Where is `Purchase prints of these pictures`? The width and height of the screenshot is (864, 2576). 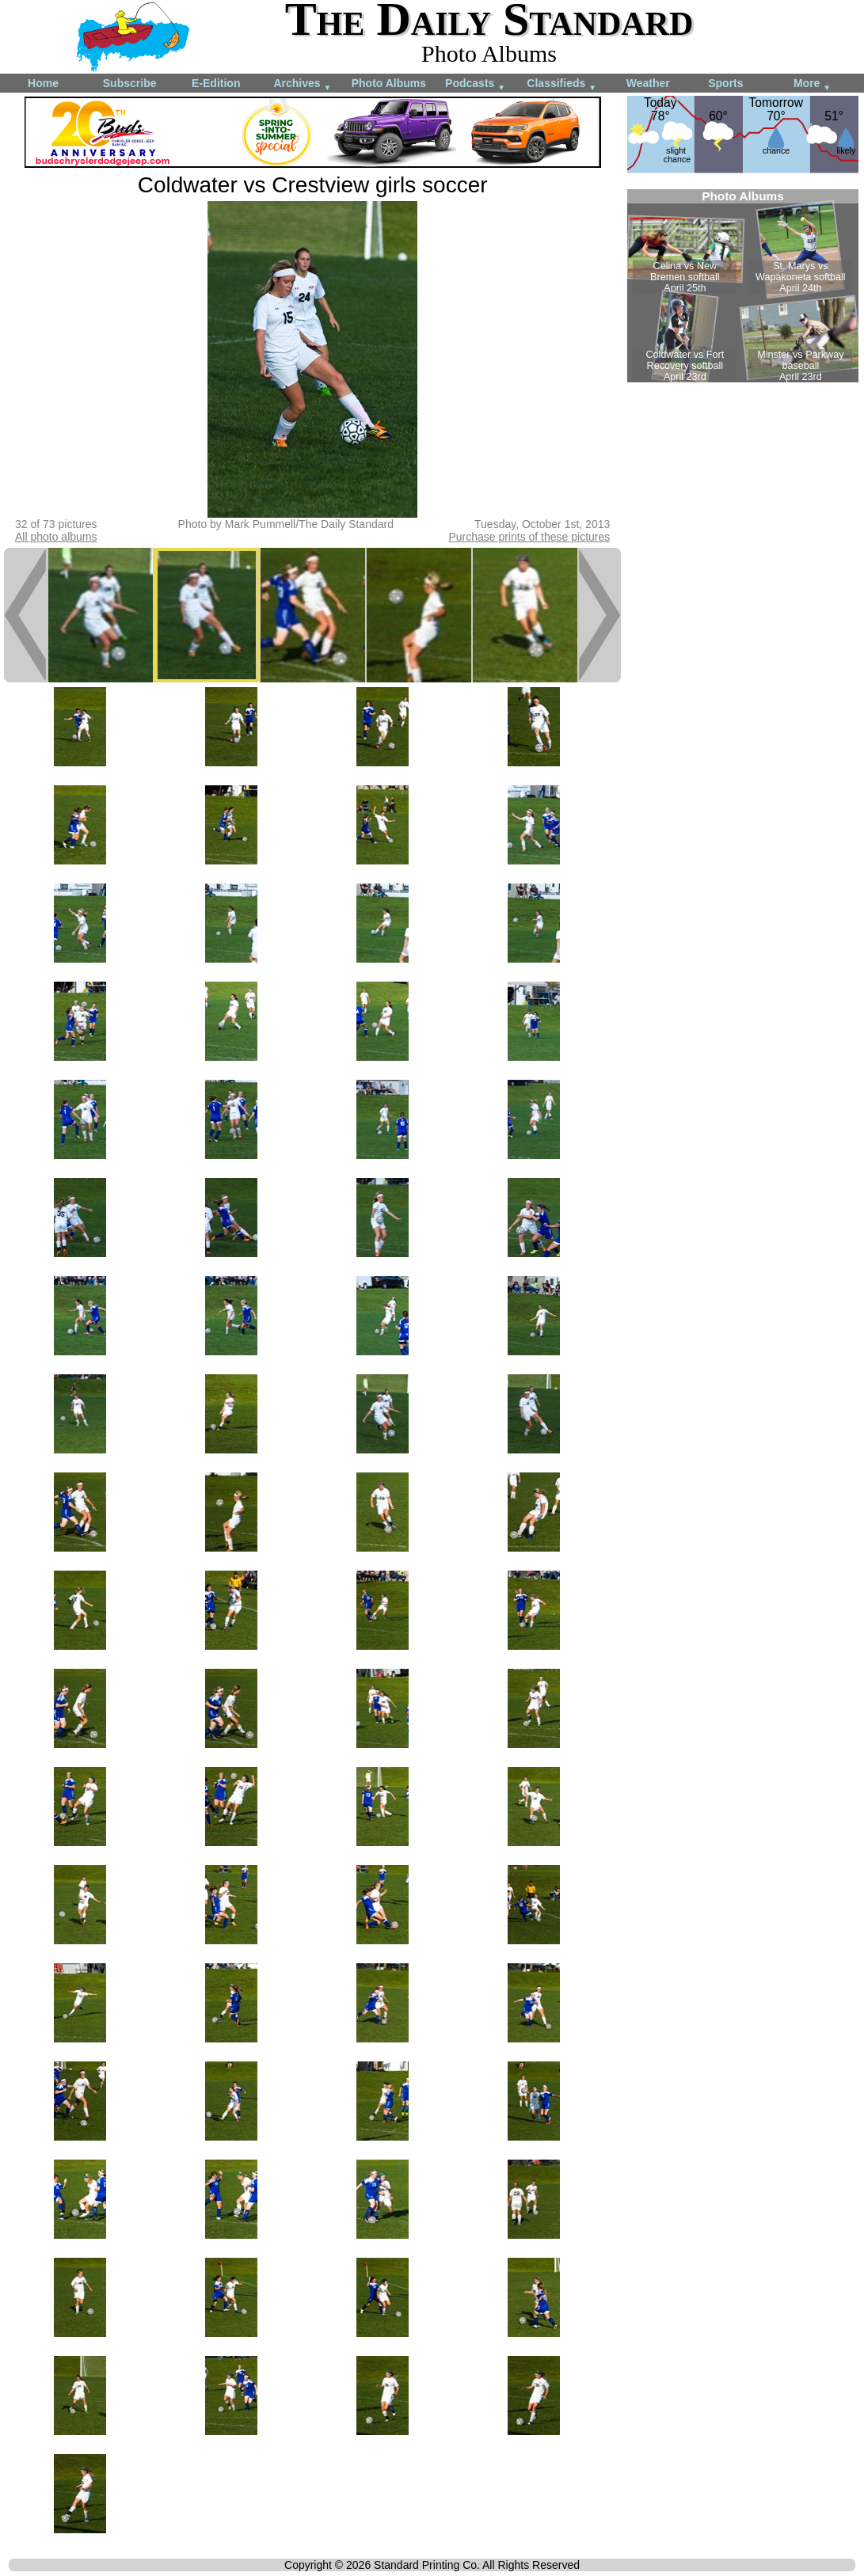 Purchase prints of these pictures is located at coordinates (529, 536).